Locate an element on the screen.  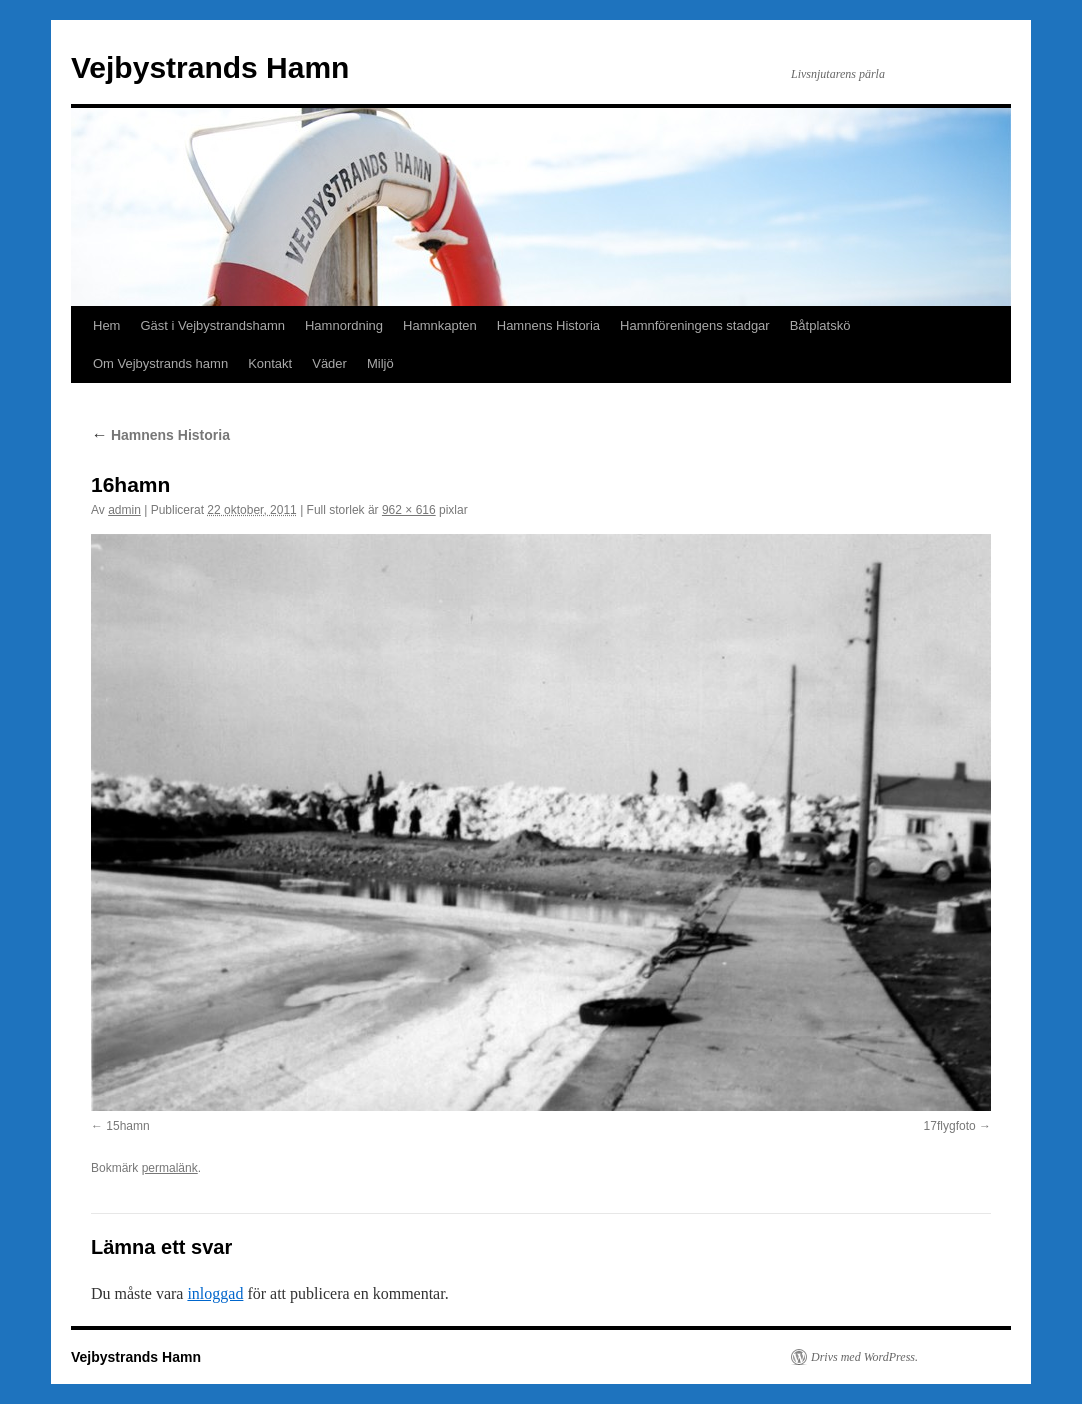
Båtplatskö is located at coordinates (820, 325).